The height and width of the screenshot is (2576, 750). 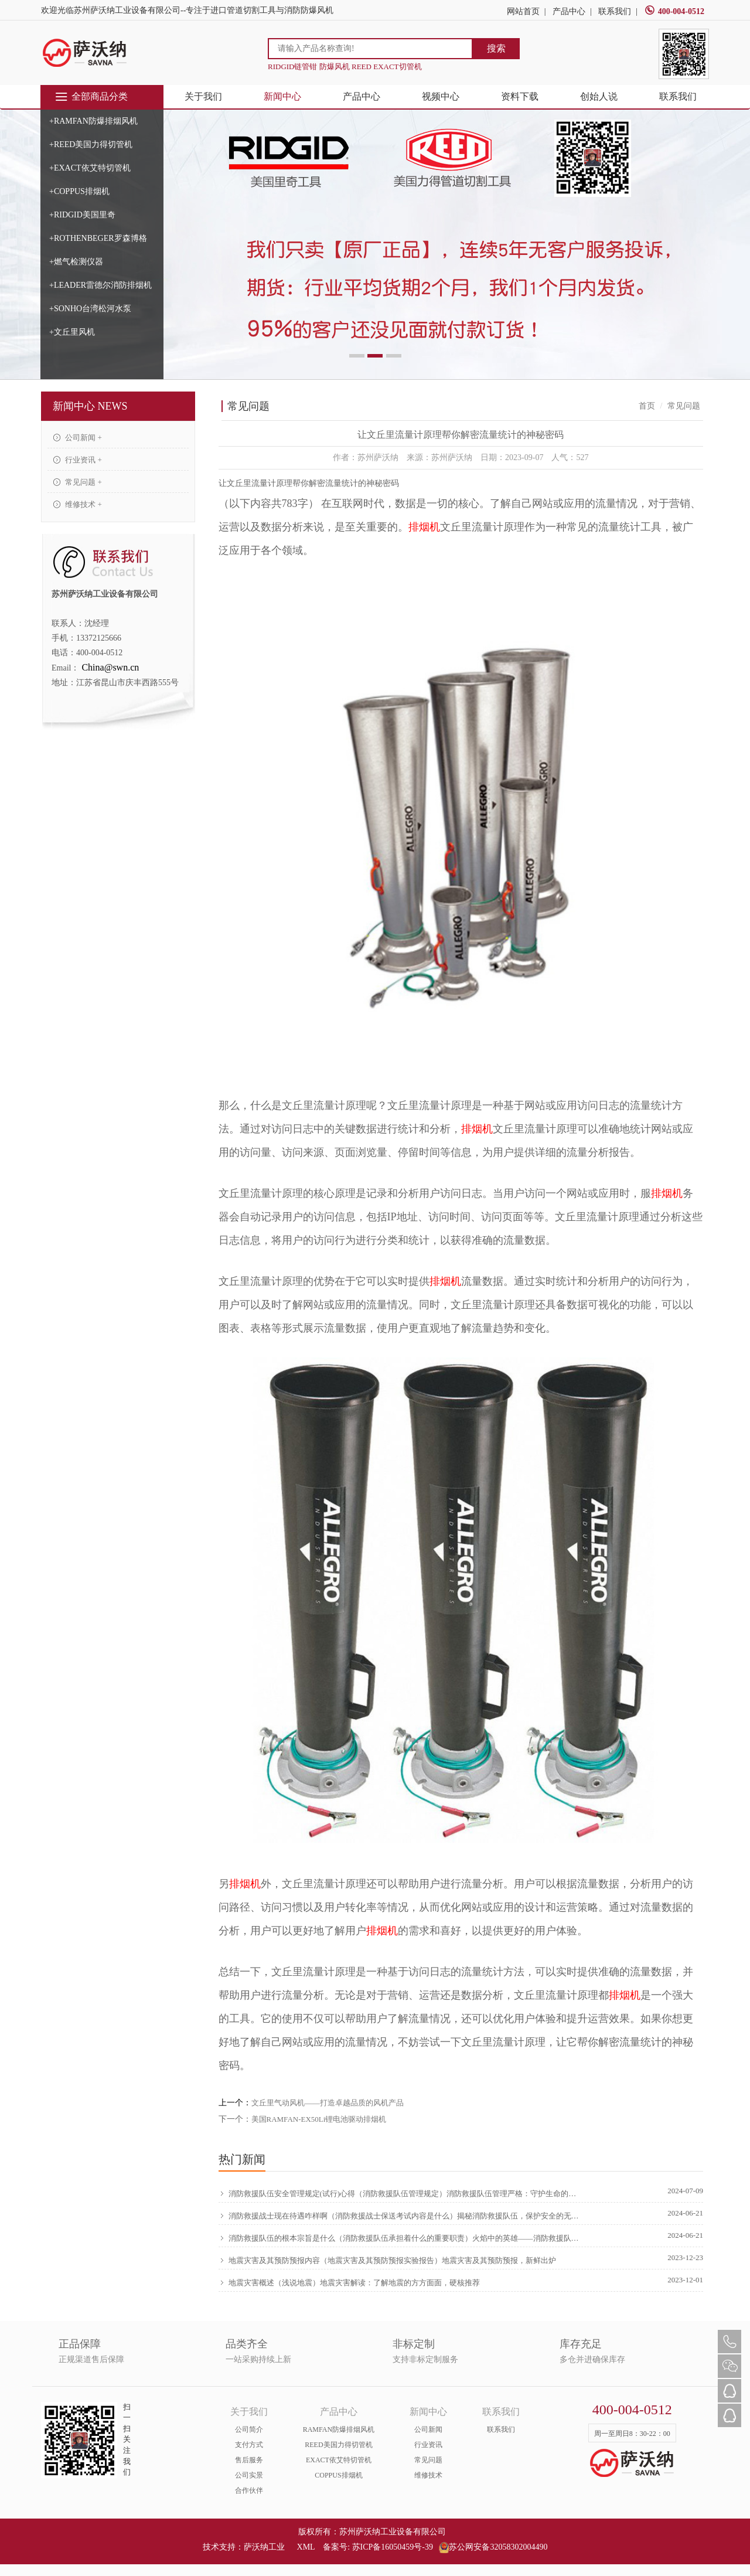 What do you see at coordinates (249, 2460) in the screenshot?
I see `售后服务` at bounding box center [249, 2460].